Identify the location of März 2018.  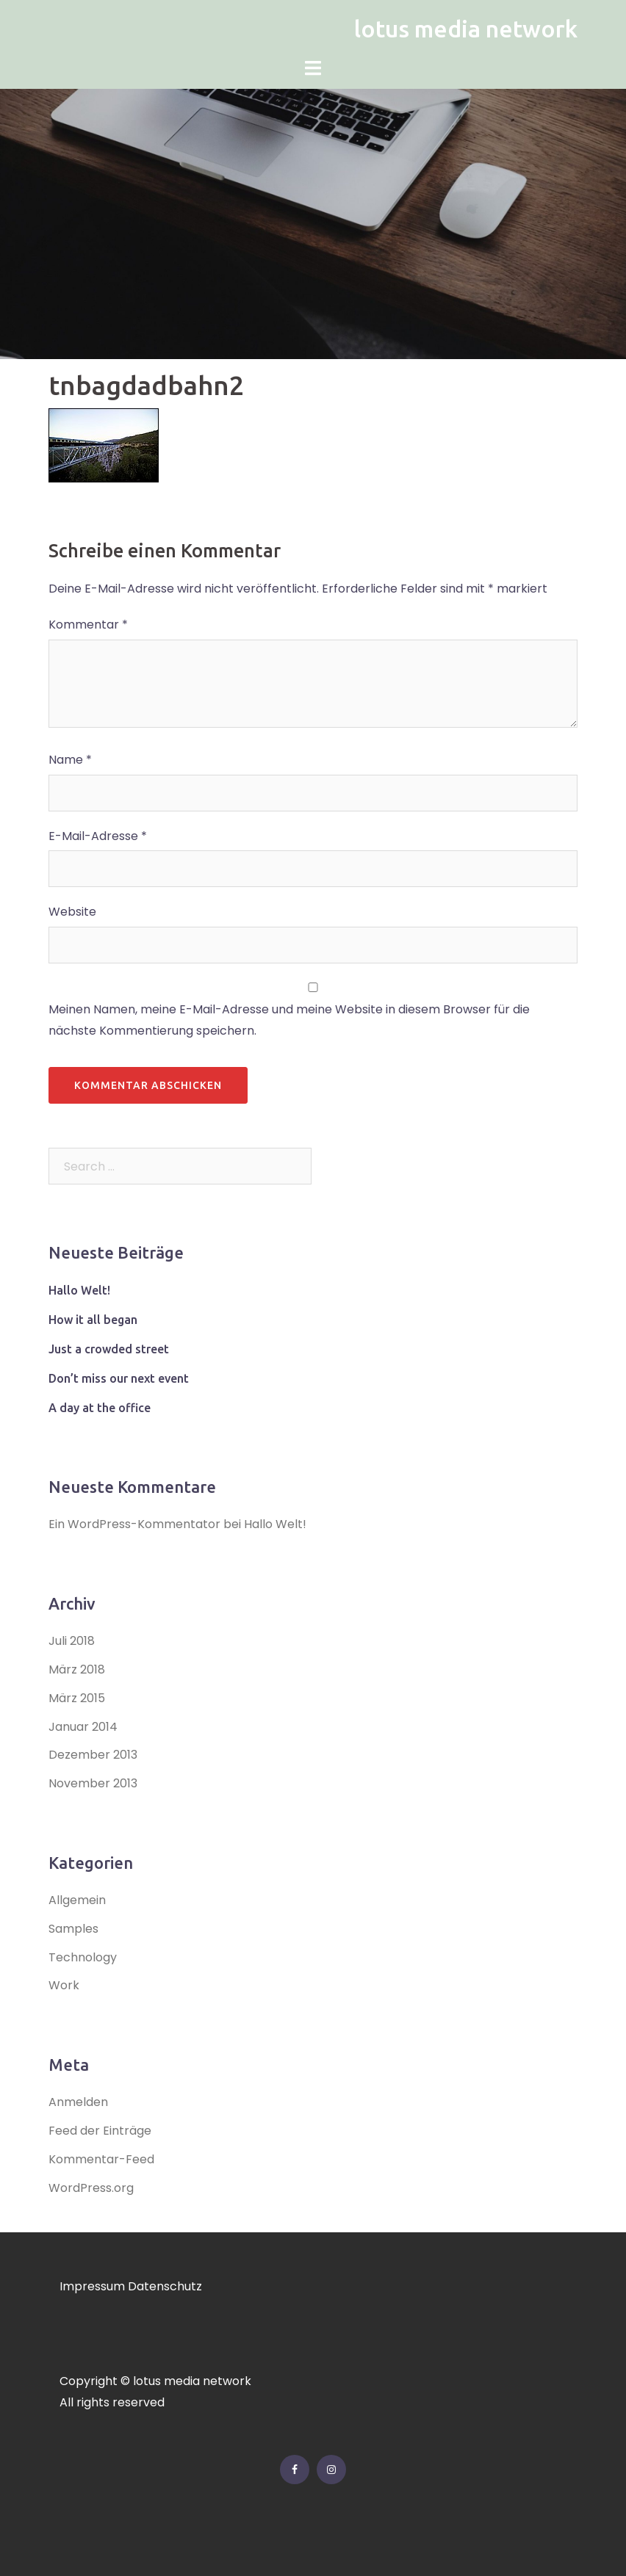
(76, 1669).